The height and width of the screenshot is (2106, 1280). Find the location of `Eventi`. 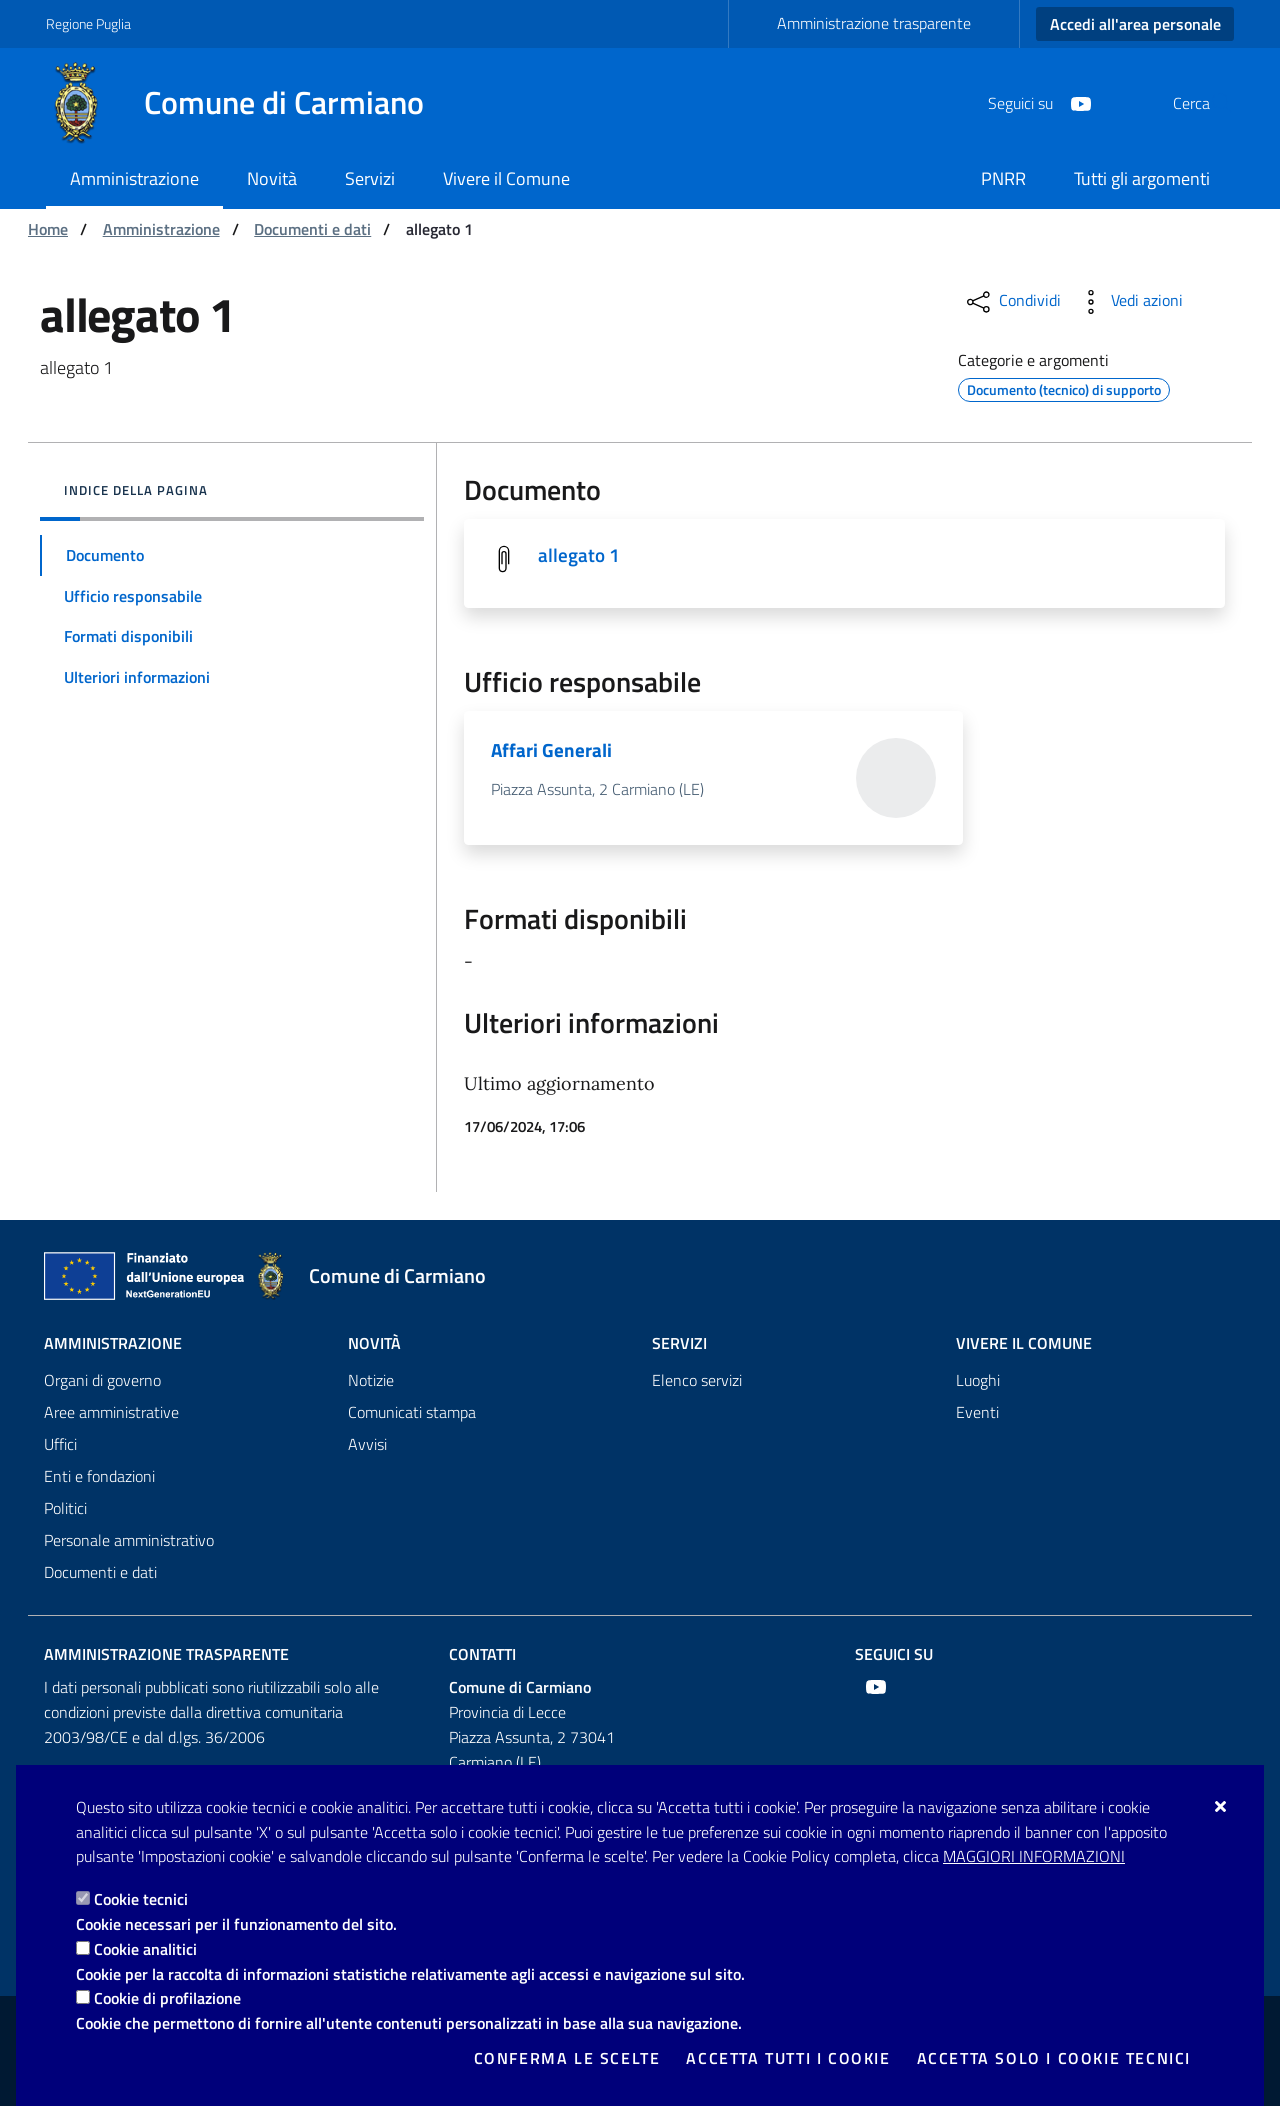

Eventi is located at coordinates (977, 1412).